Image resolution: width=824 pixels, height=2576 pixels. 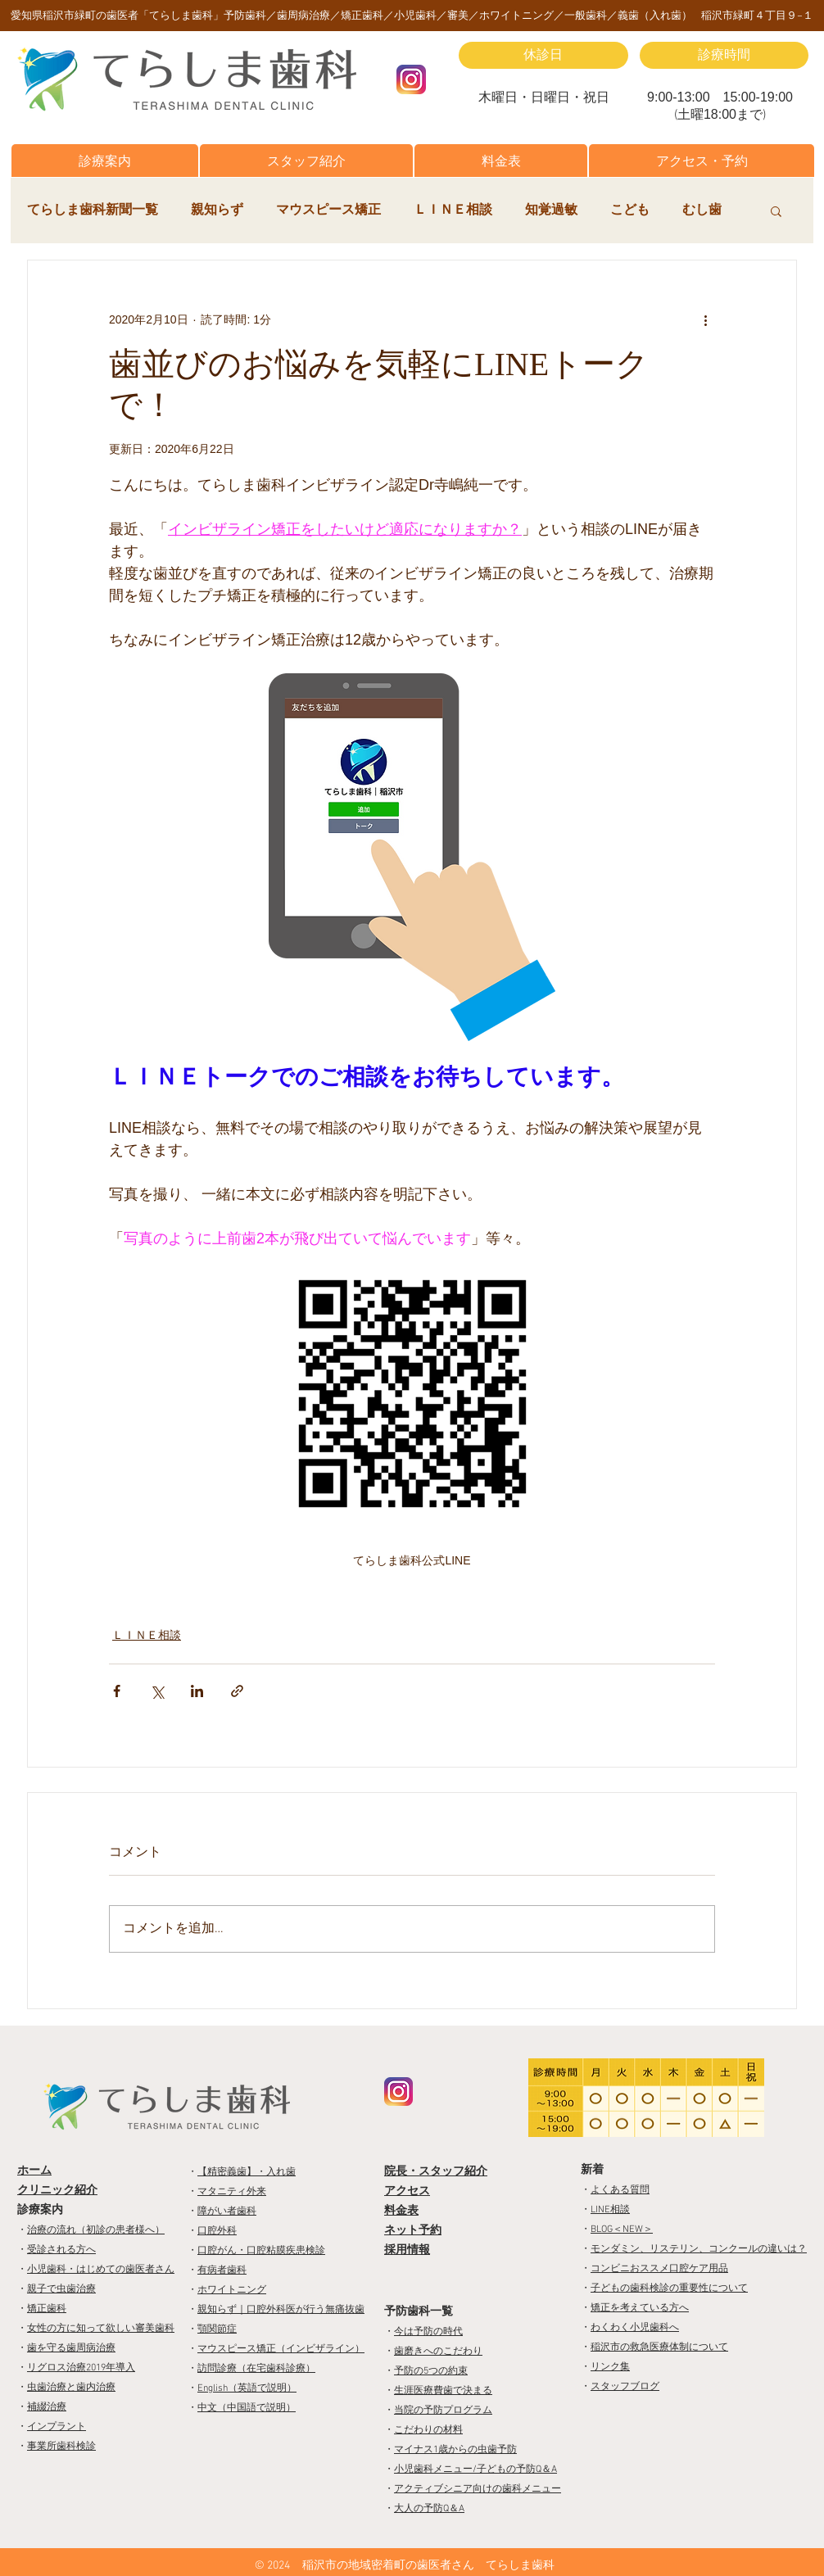 I want to click on [button], so click(x=104, y=160).